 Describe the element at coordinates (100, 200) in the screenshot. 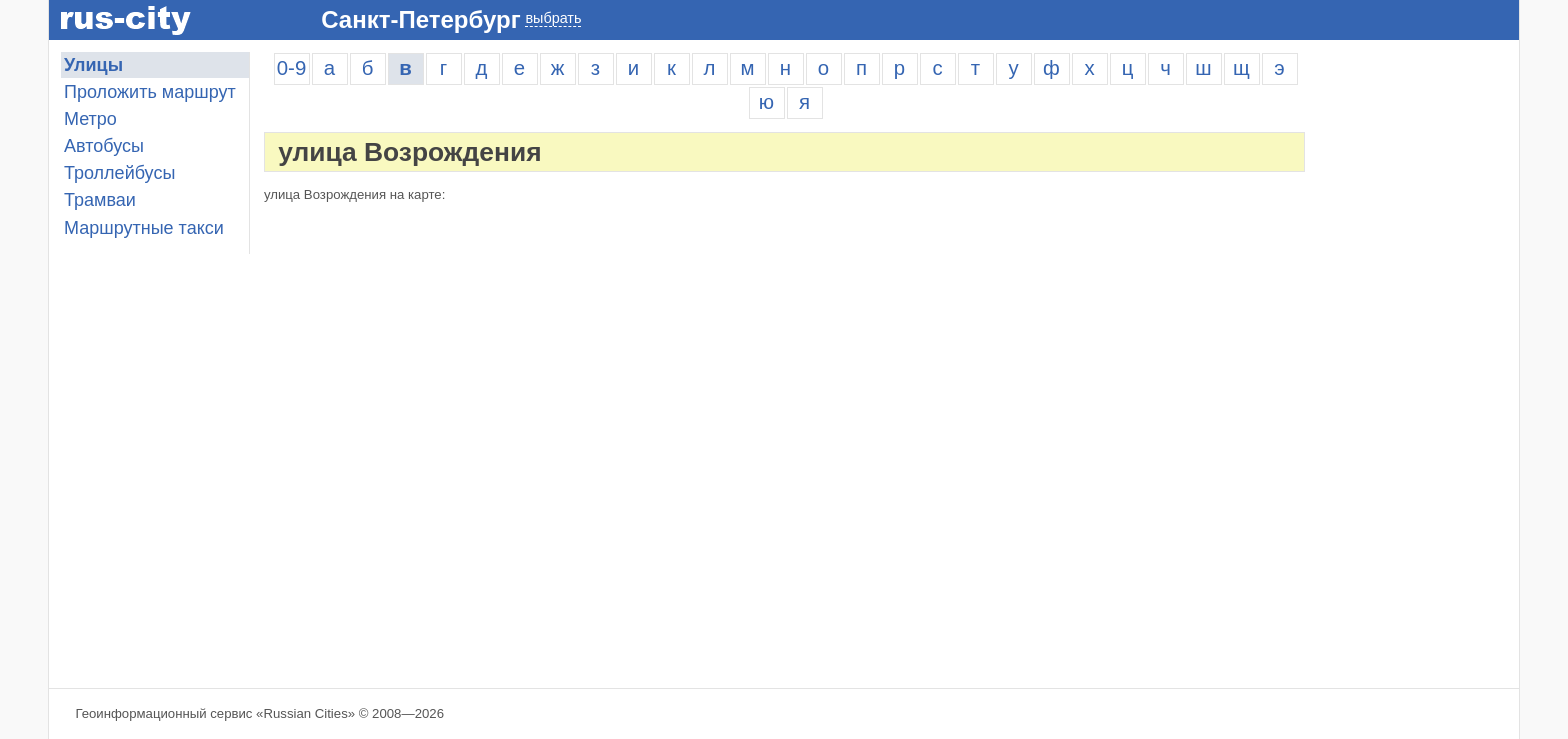

I see `Трамваи` at that location.